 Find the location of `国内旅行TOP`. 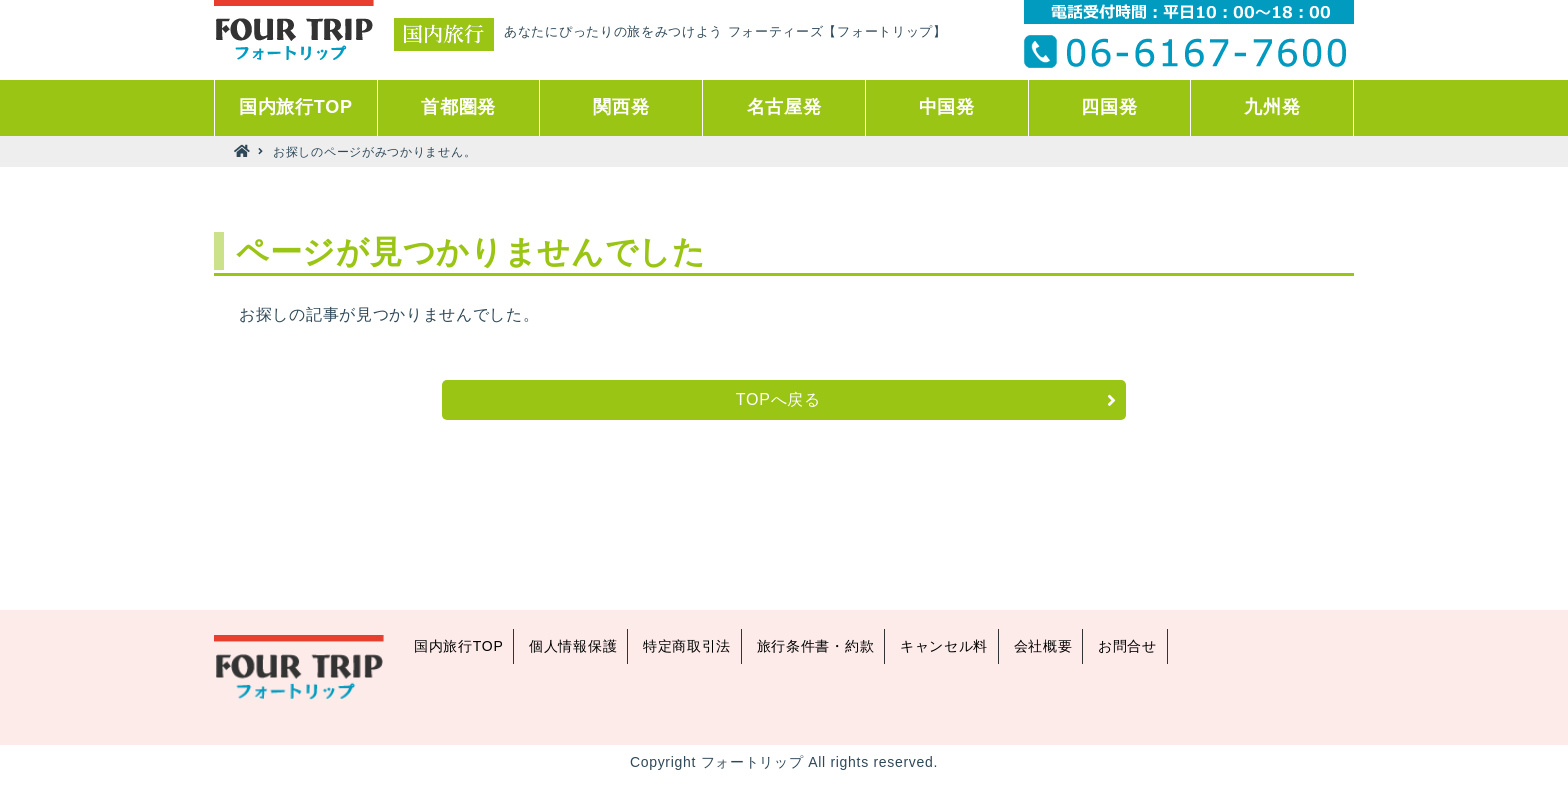

国内旅行TOP is located at coordinates (296, 107).